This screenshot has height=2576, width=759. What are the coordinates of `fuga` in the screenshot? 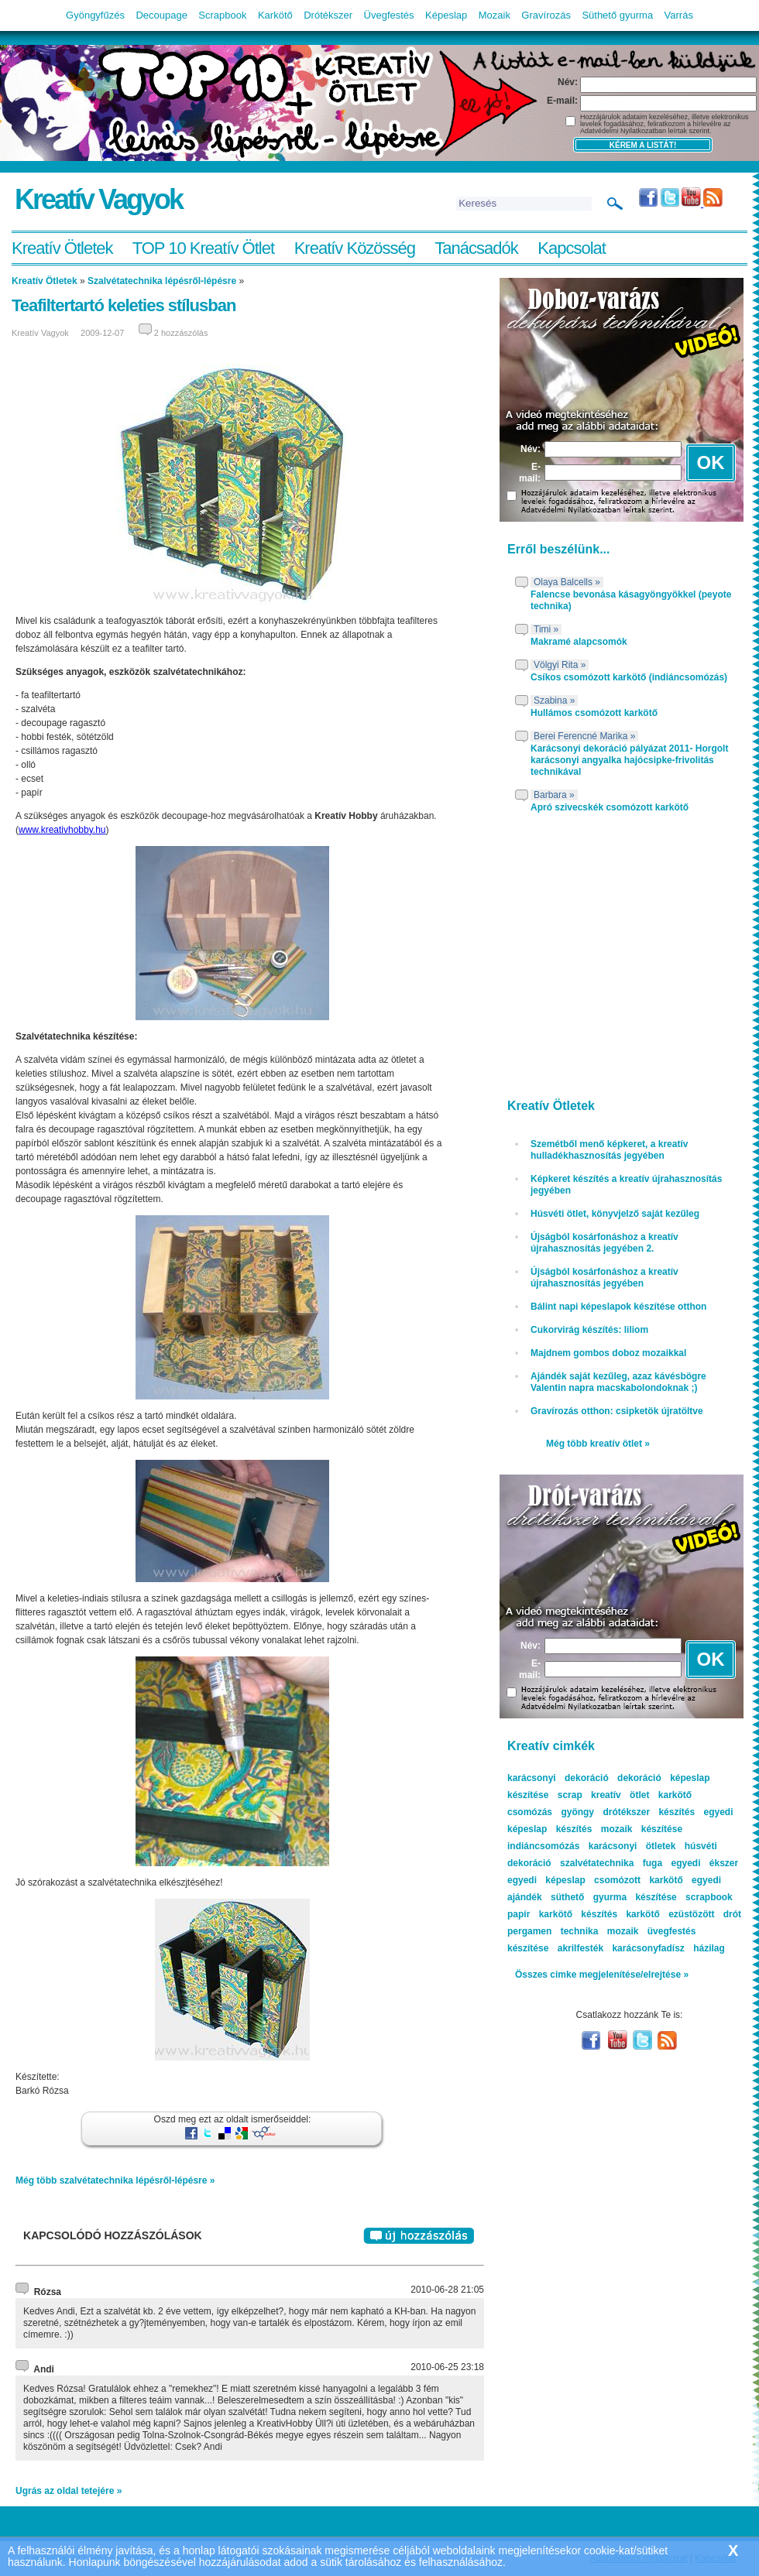 It's located at (652, 1863).